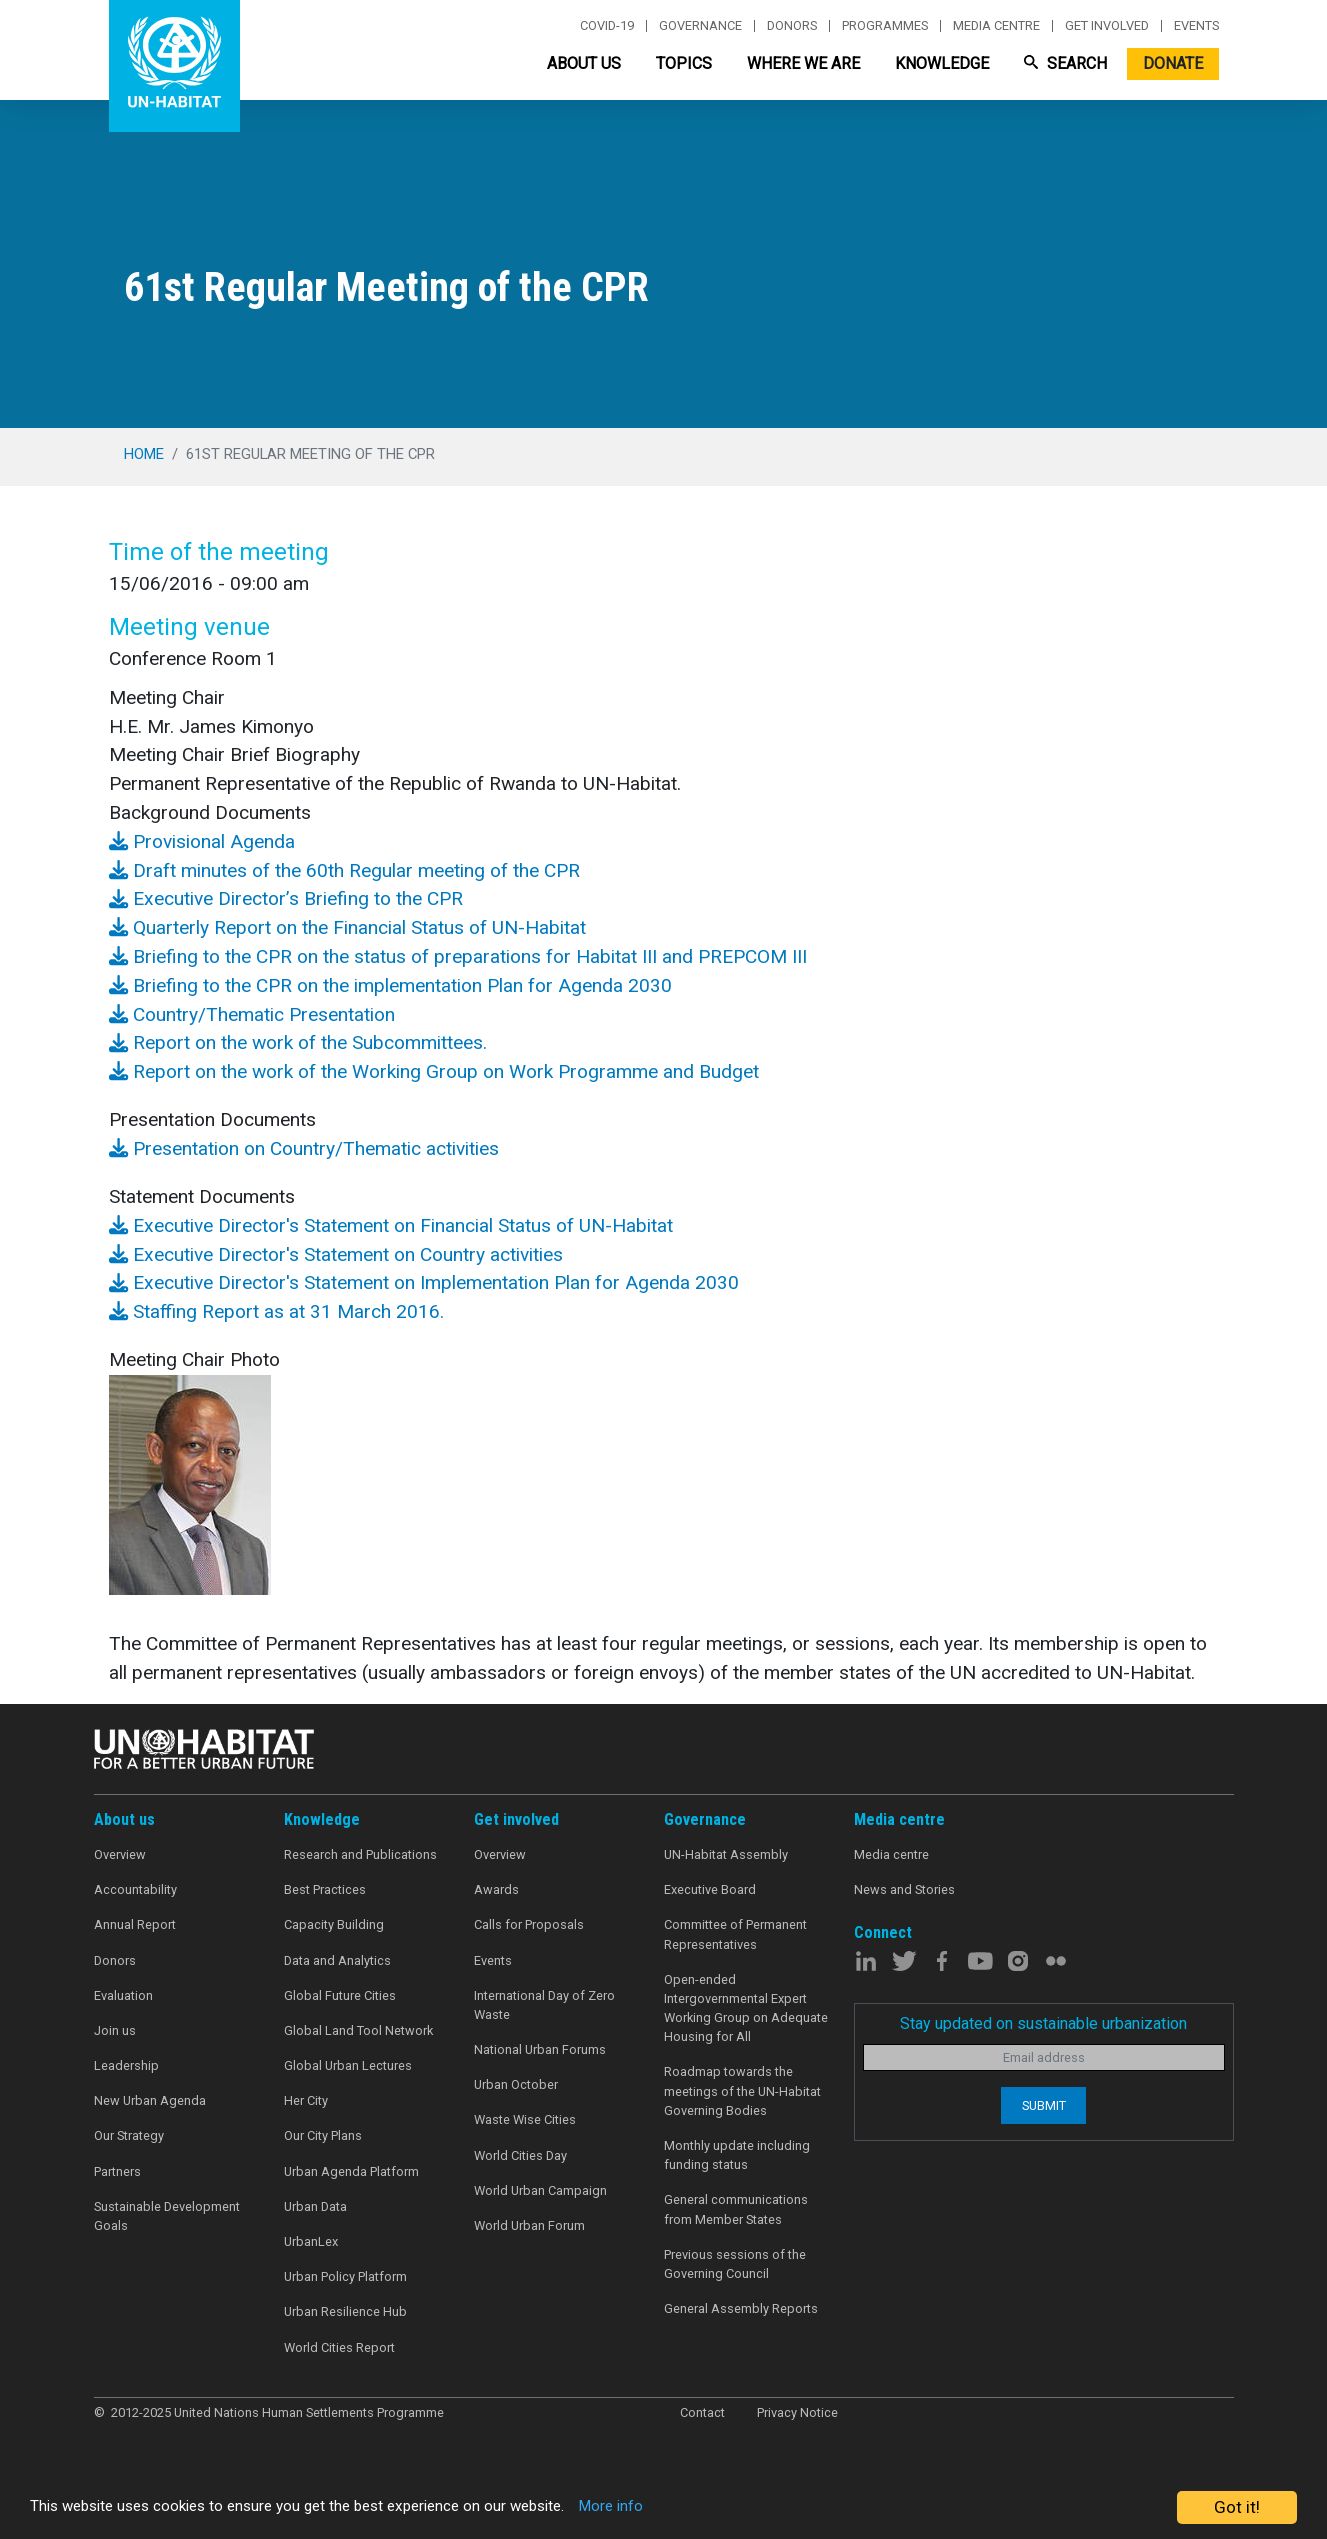  What do you see at coordinates (135, 1924) in the screenshot?
I see `Annual Report` at bounding box center [135, 1924].